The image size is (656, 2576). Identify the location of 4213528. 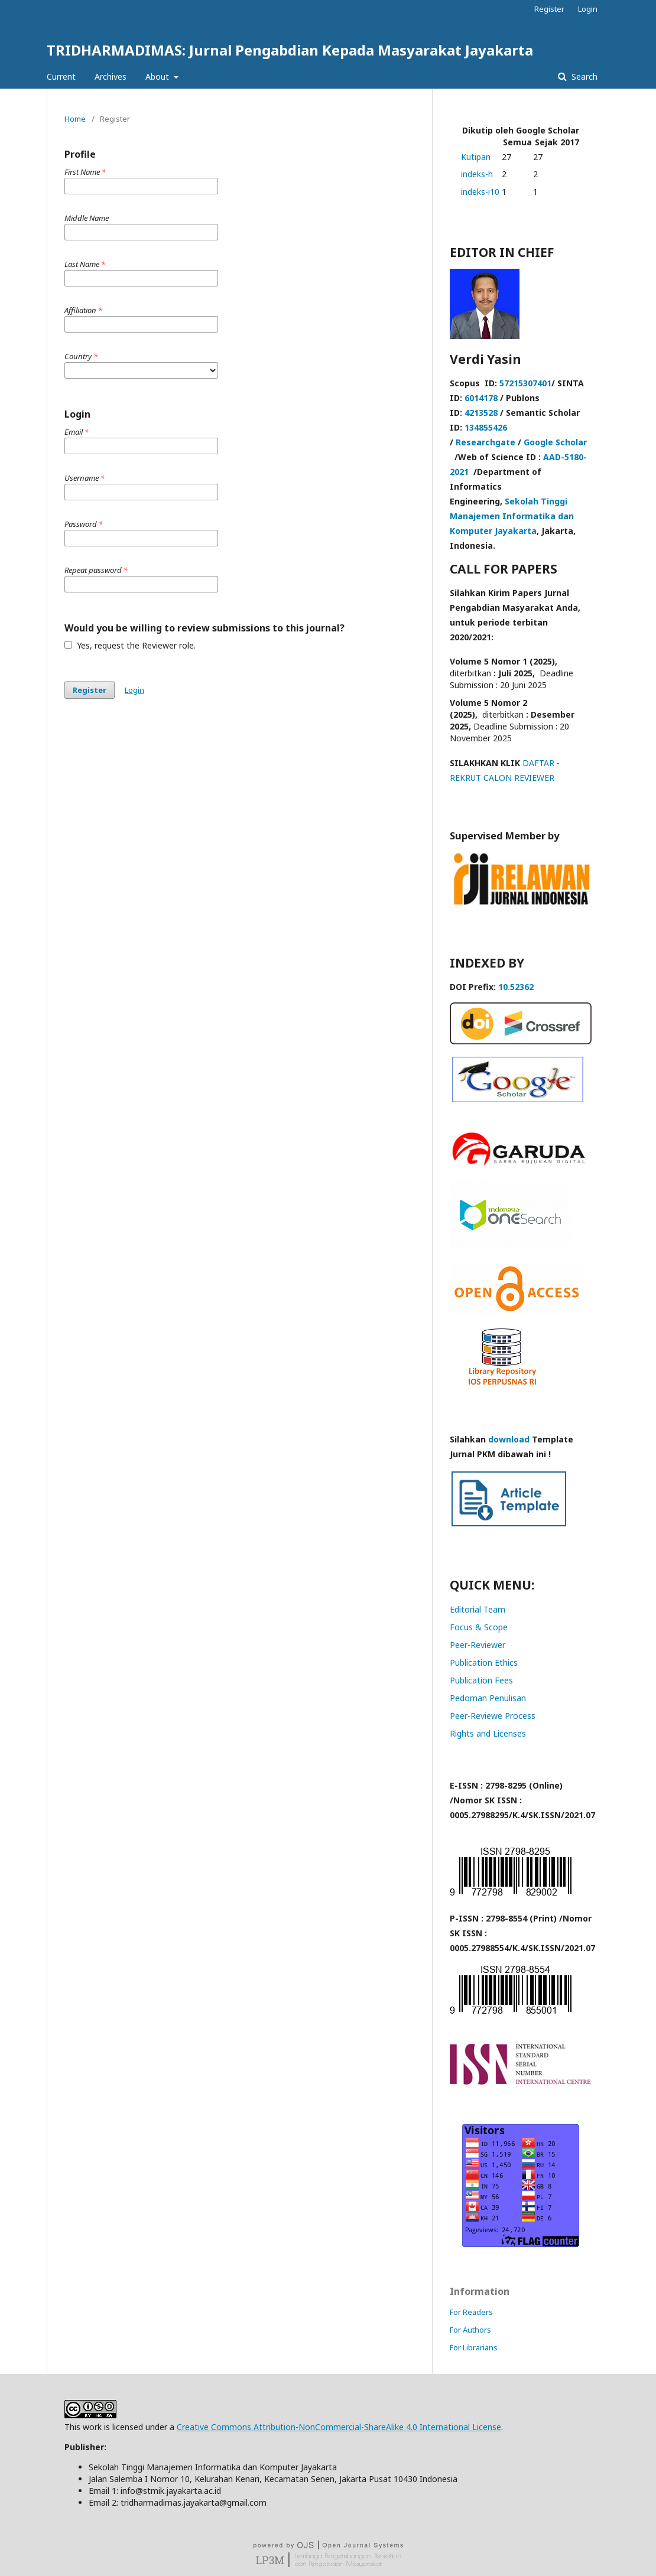
(481, 412).